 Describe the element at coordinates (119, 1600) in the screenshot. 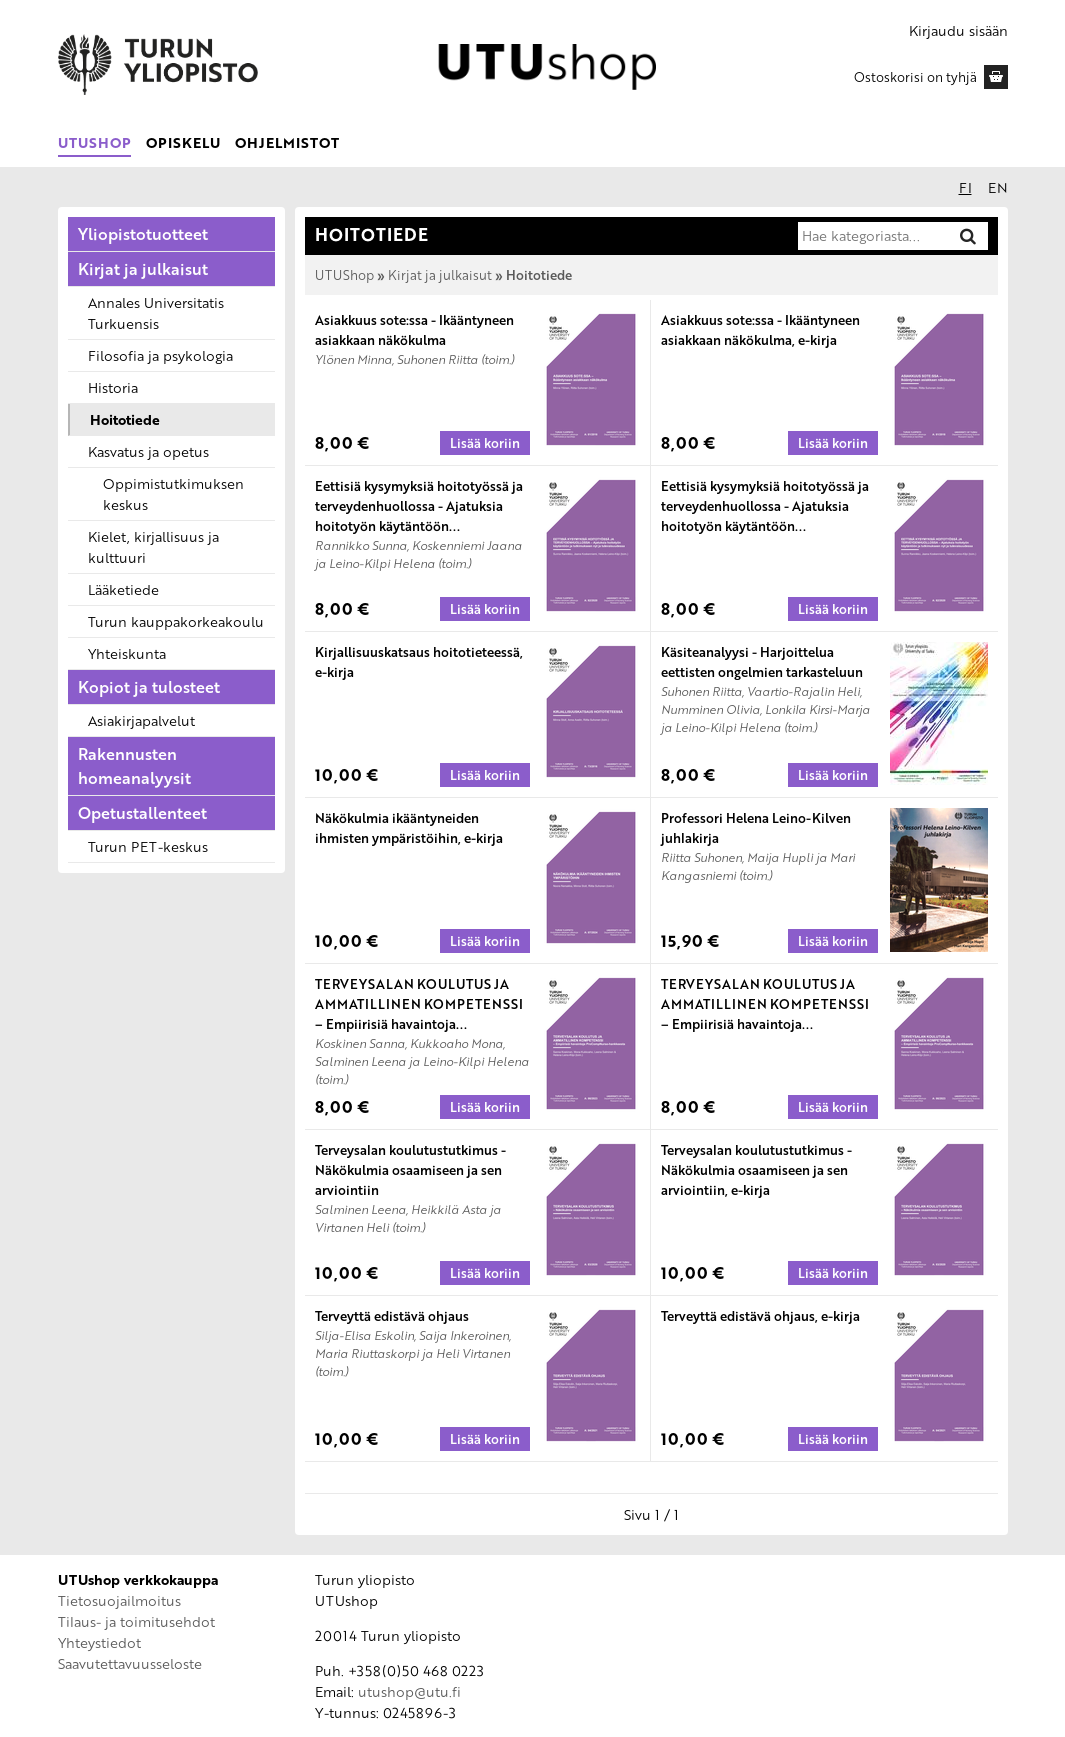

I see `Tietosuojailmoitus` at that location.